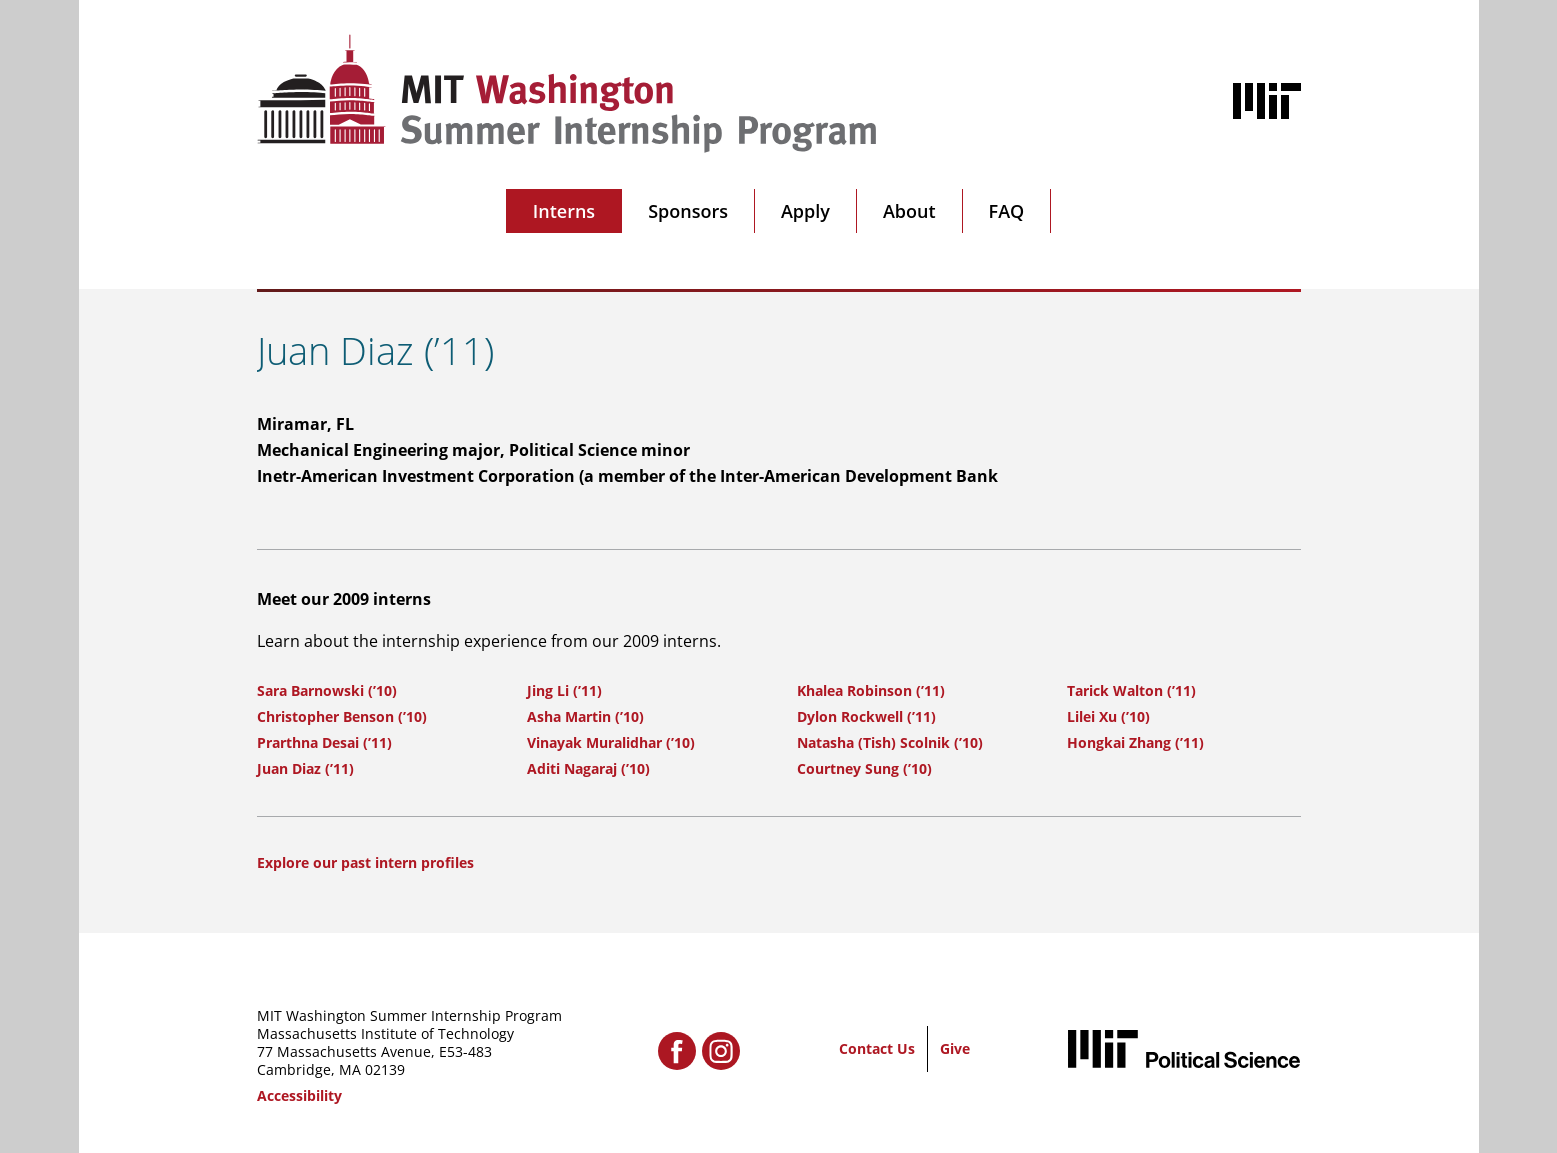 This screenshot has height=1153, width=1557. Describe the element at coordinates (611, 742) in the screenshot. I see `Vinayak Muralidhar (’10)` at that location.